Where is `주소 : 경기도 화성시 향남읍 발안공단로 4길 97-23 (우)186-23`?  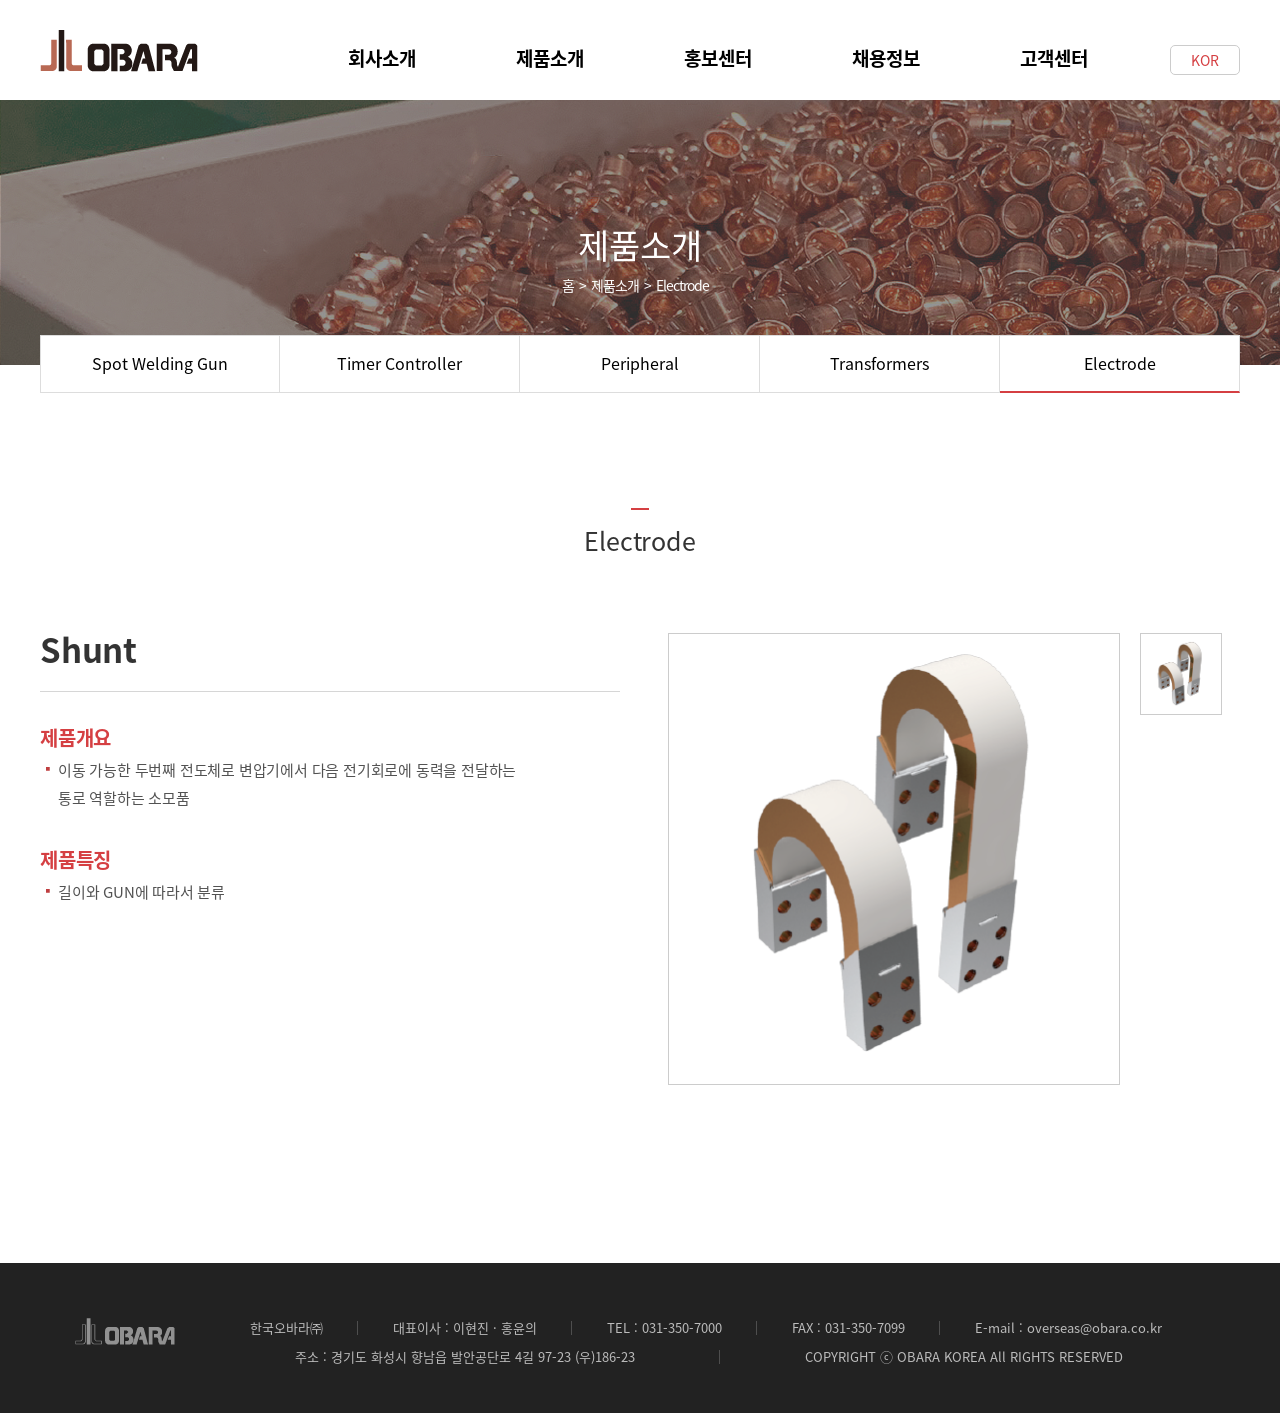 주소 : 경기도 화성시 향남읍 발안공단로 4길 97-23 (우)186-23 is located at coordinates (465, 1356).